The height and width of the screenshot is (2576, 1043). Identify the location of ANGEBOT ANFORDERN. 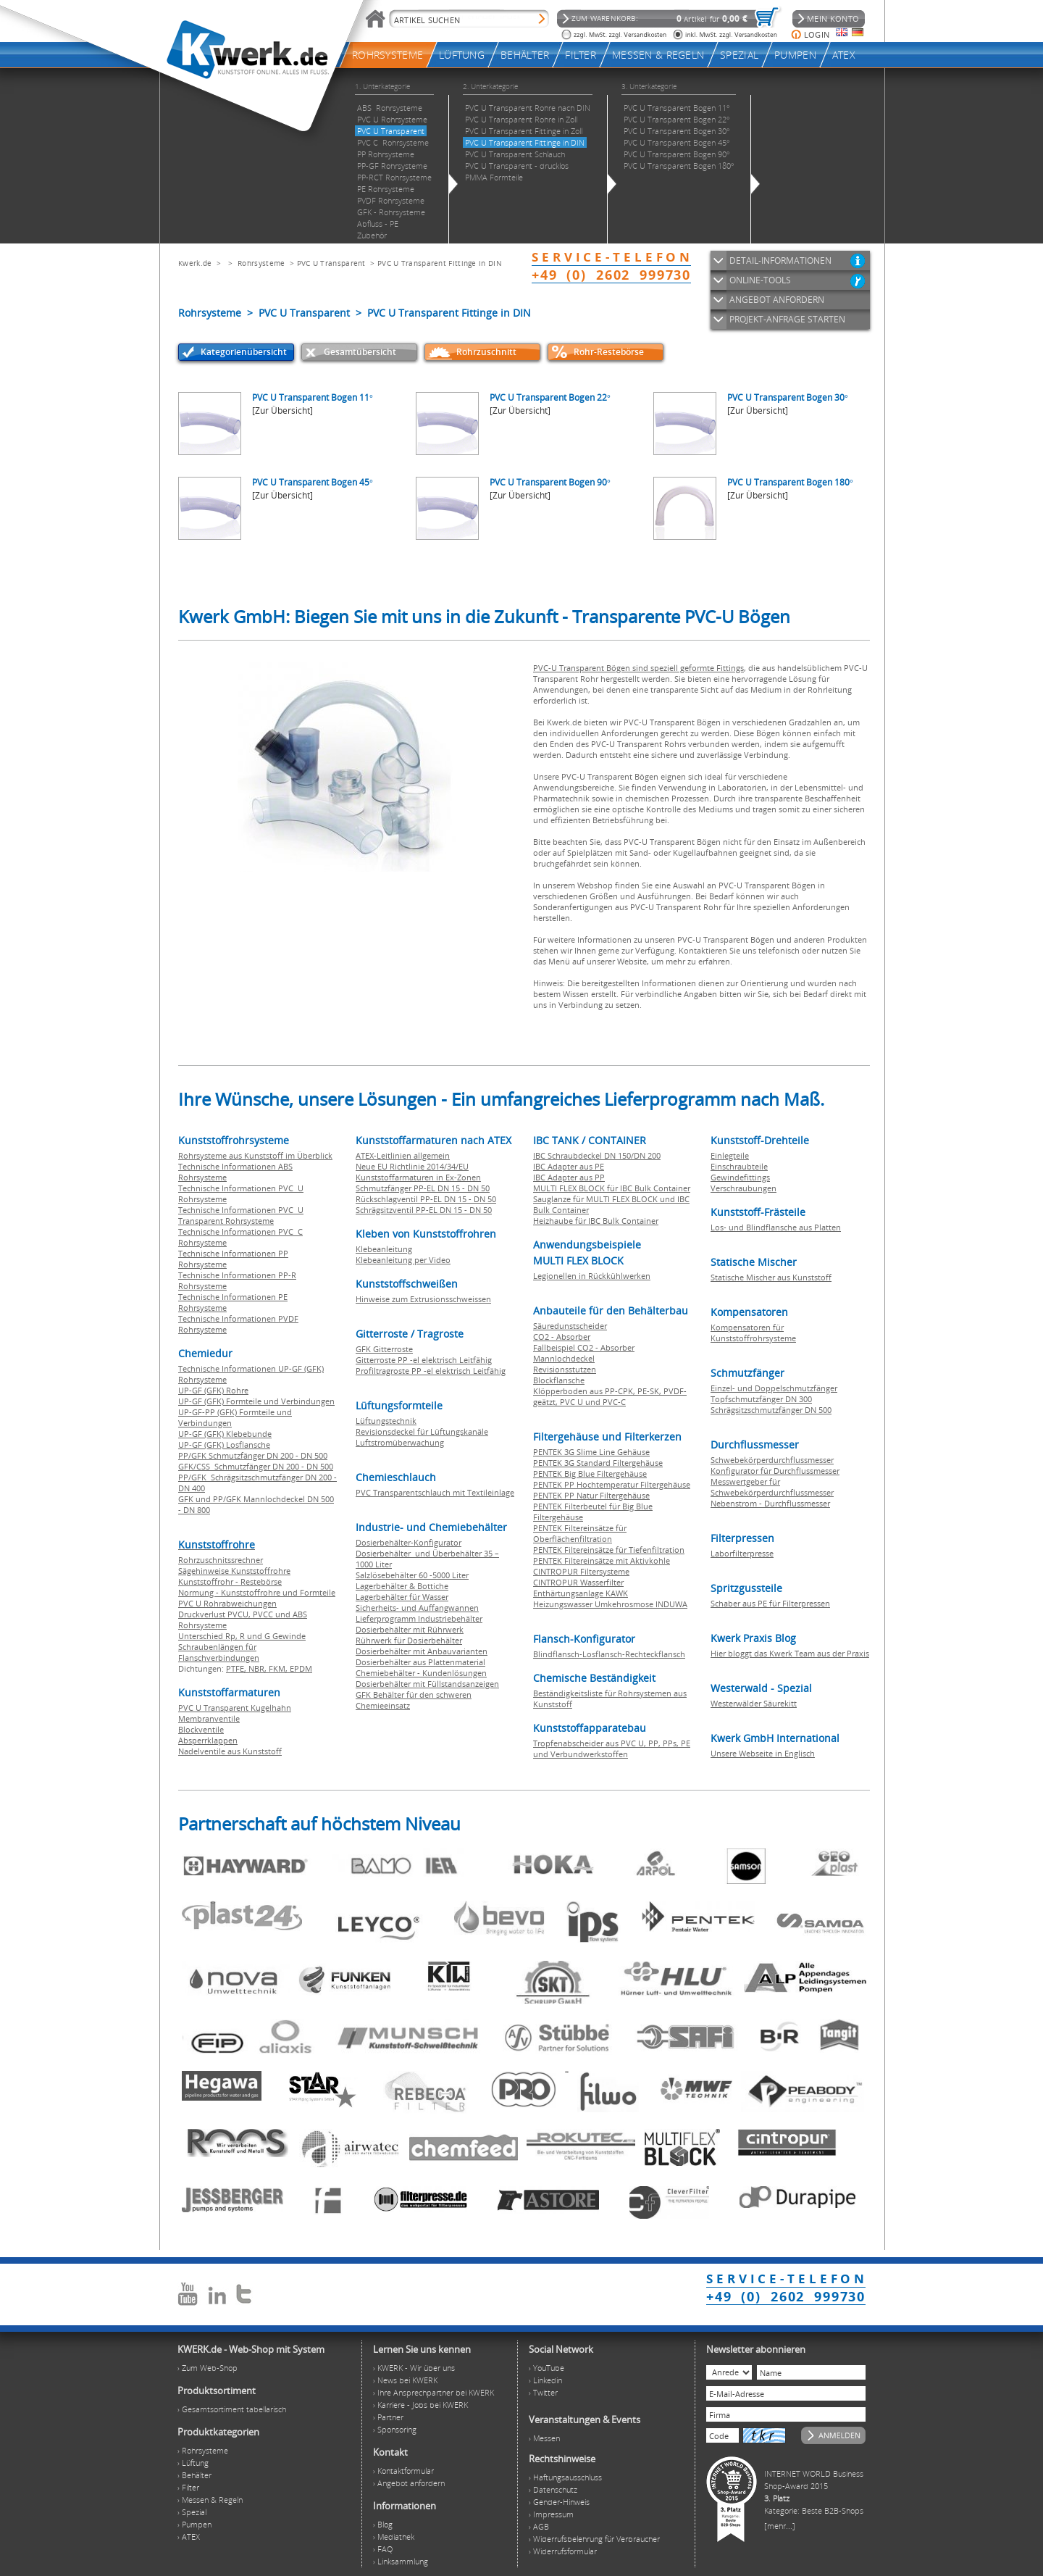
(776, 299).